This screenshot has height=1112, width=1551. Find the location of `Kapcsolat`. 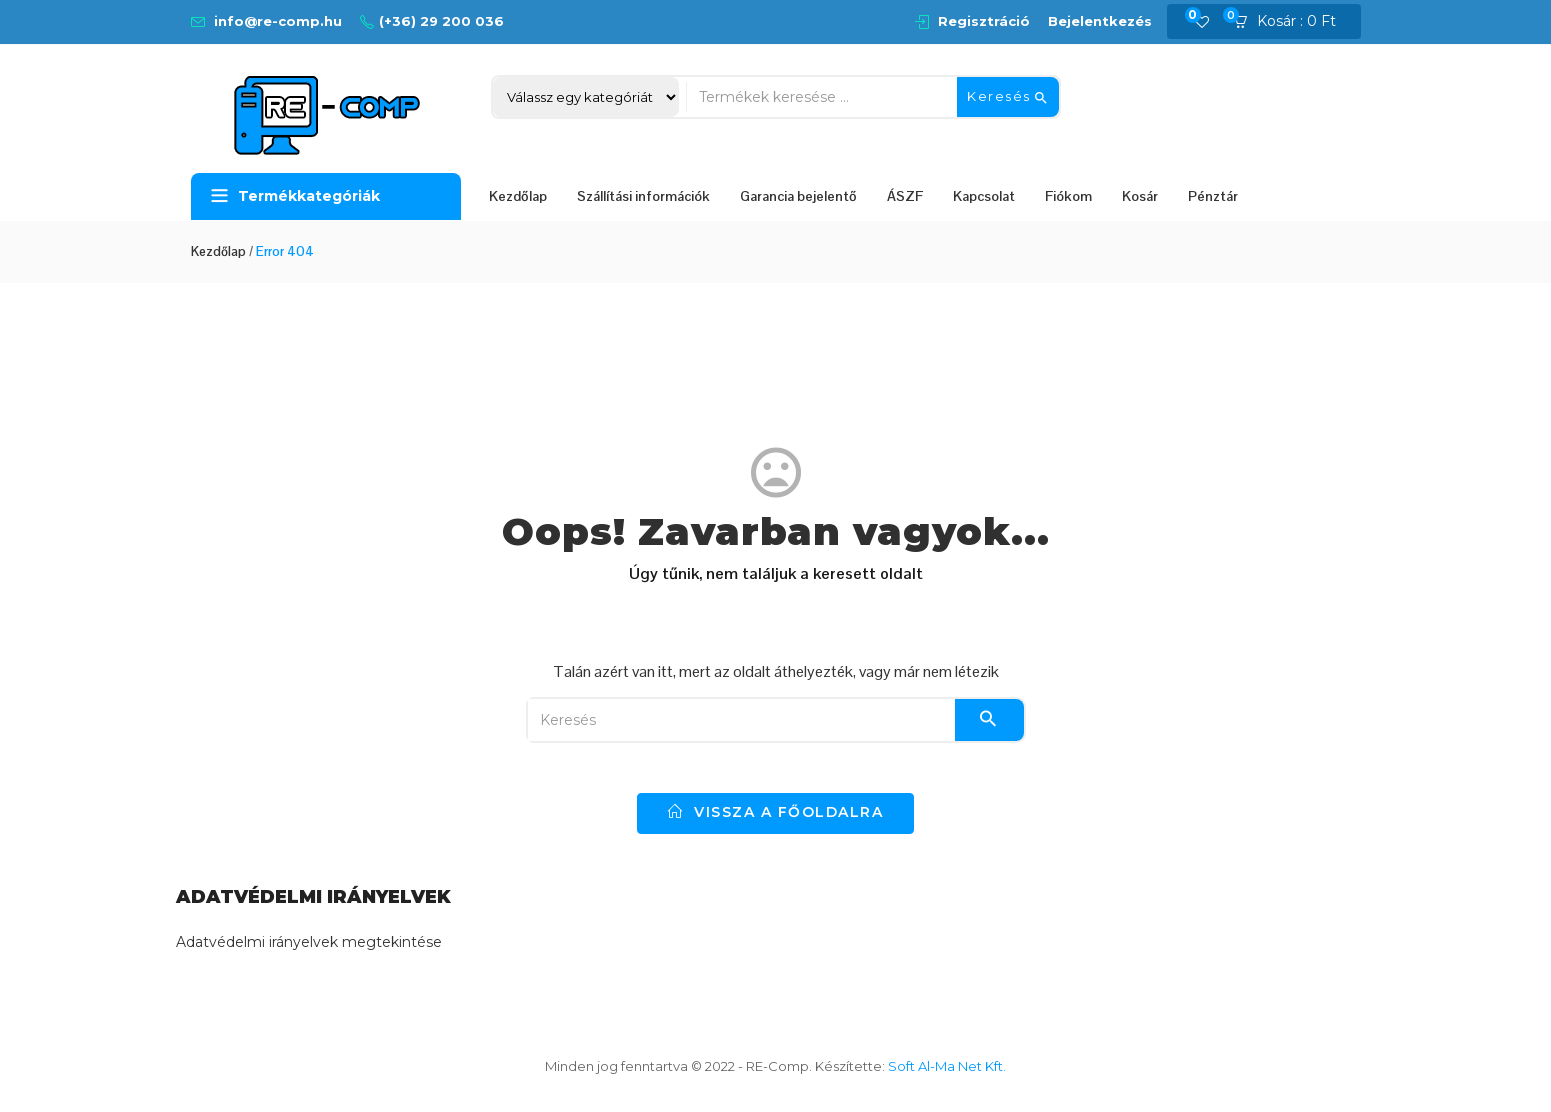

Kapcsolat is located at coordinates (984, 196).